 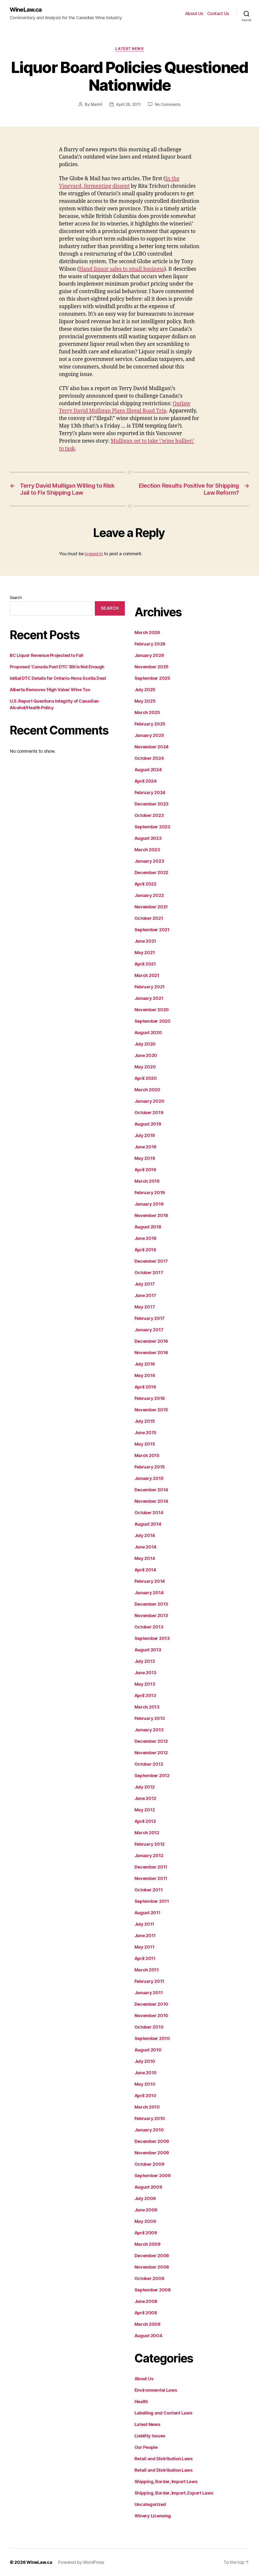 What do you see at coordinates (145, 2095) in the screenshot?
I see `April 2010` at bounding box center [145, 2095].